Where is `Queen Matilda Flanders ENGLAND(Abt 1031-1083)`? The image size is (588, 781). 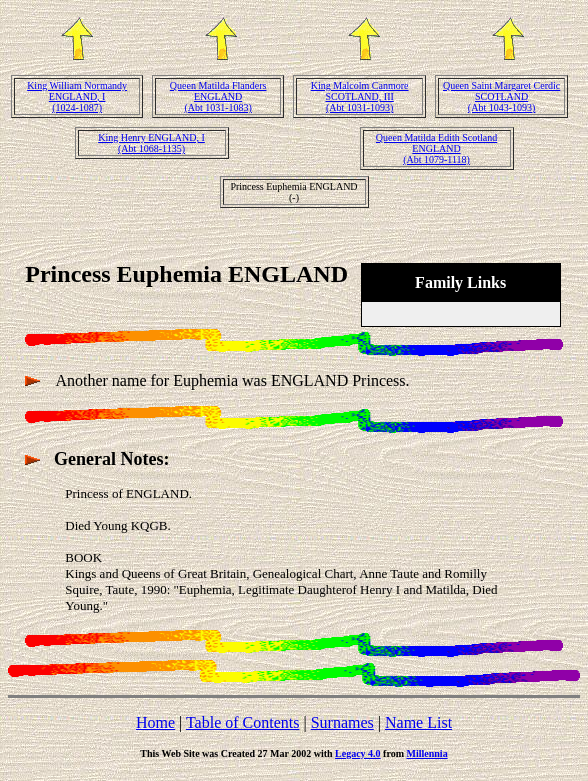 Queen Matilda Flanders ENGLAND(Abt 1031-1083) is located at coordinates (218, 96).